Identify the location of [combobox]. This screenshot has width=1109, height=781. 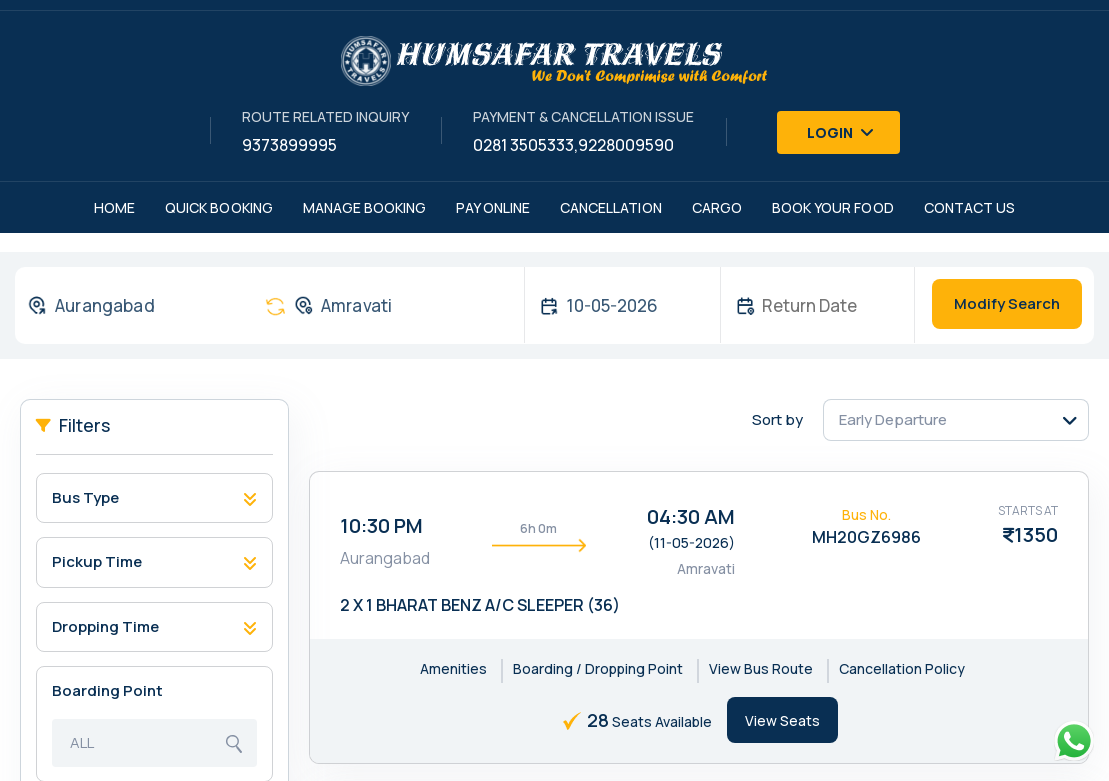
(131, 305).